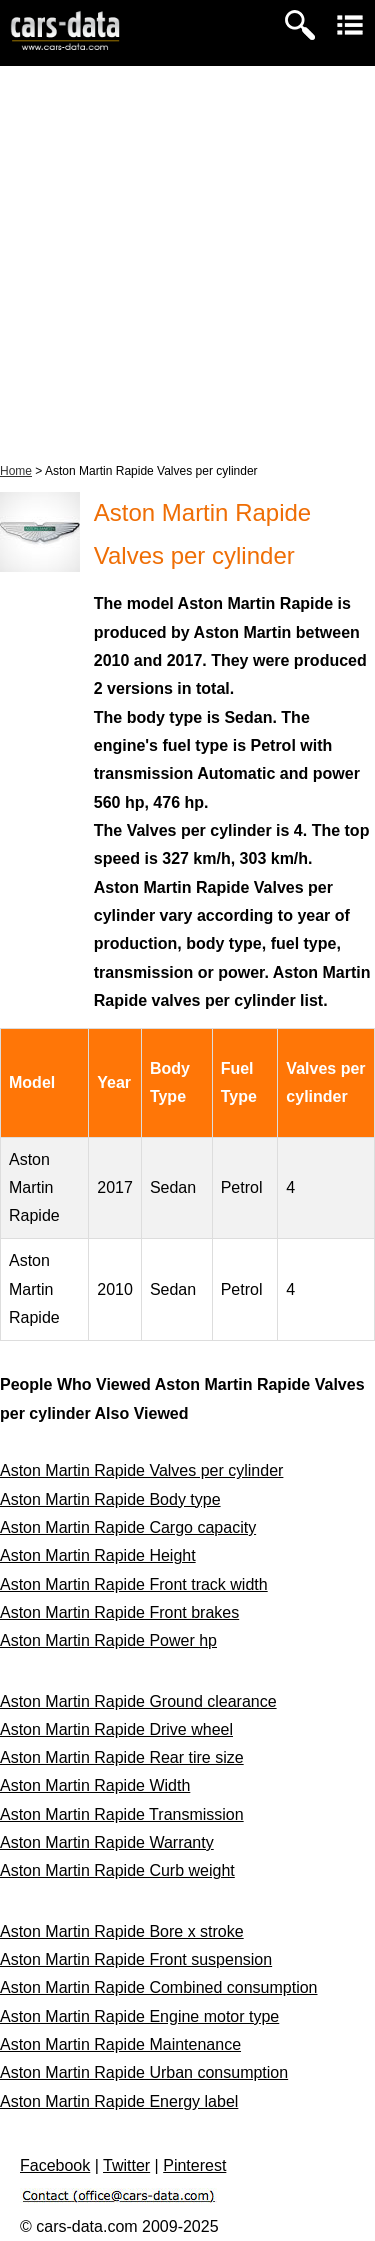 Image resolution: width=375 pixels, height=2241 pixels. What do you see at coordinates (117, 1870) in the screenshot?
I see `Aston Martin Rapide Curb weight` at bounding box center [117, 1870].